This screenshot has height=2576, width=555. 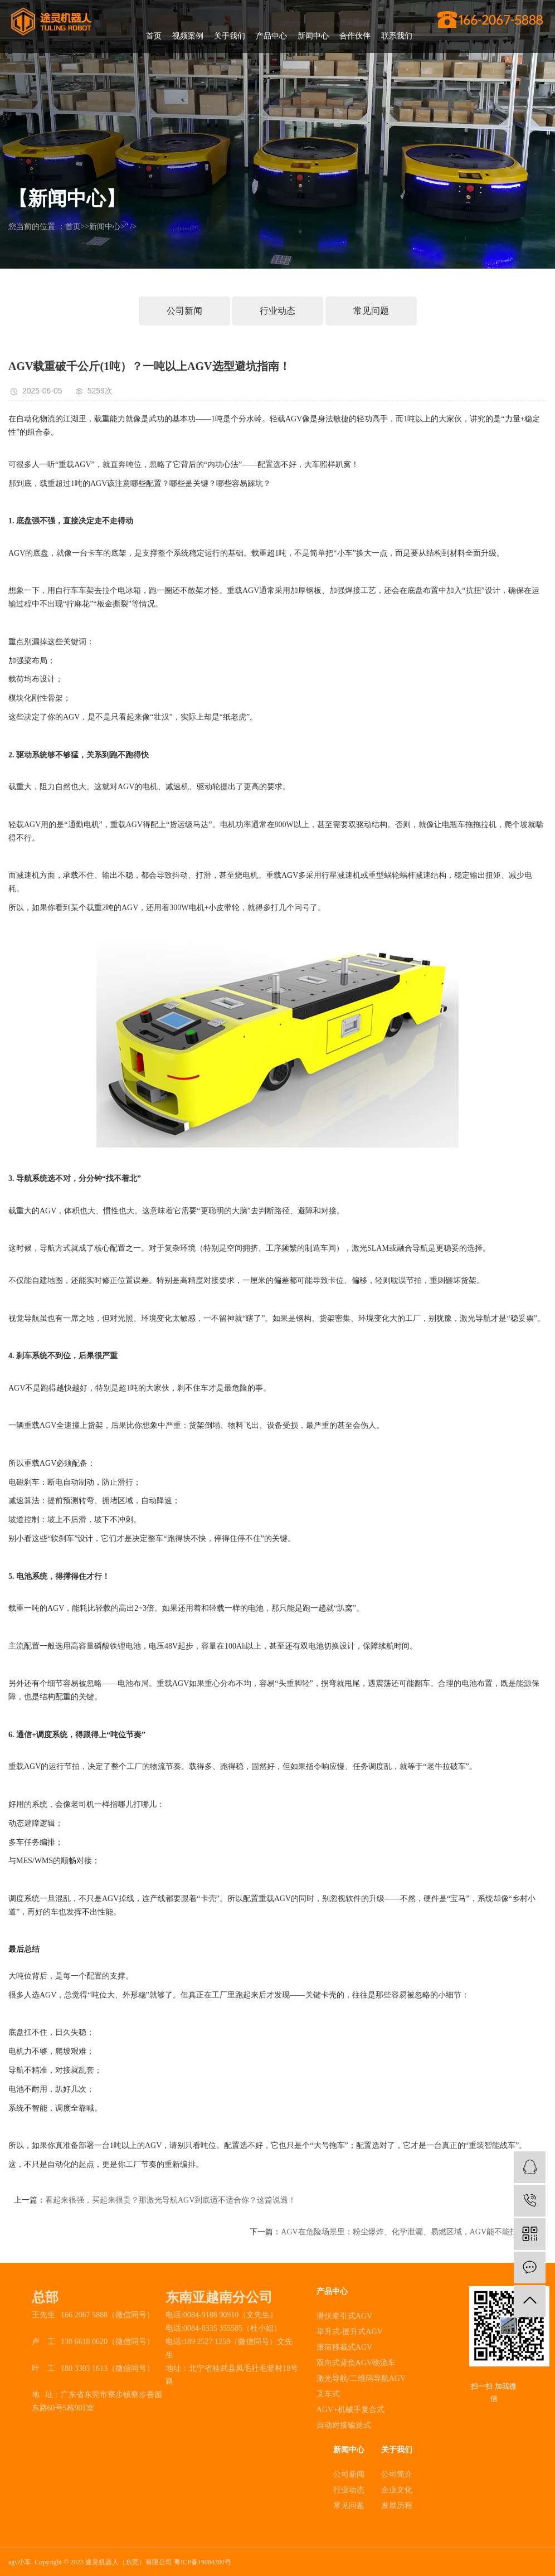 I want to click on 【新闻中心】, so click(x=66, y=199).